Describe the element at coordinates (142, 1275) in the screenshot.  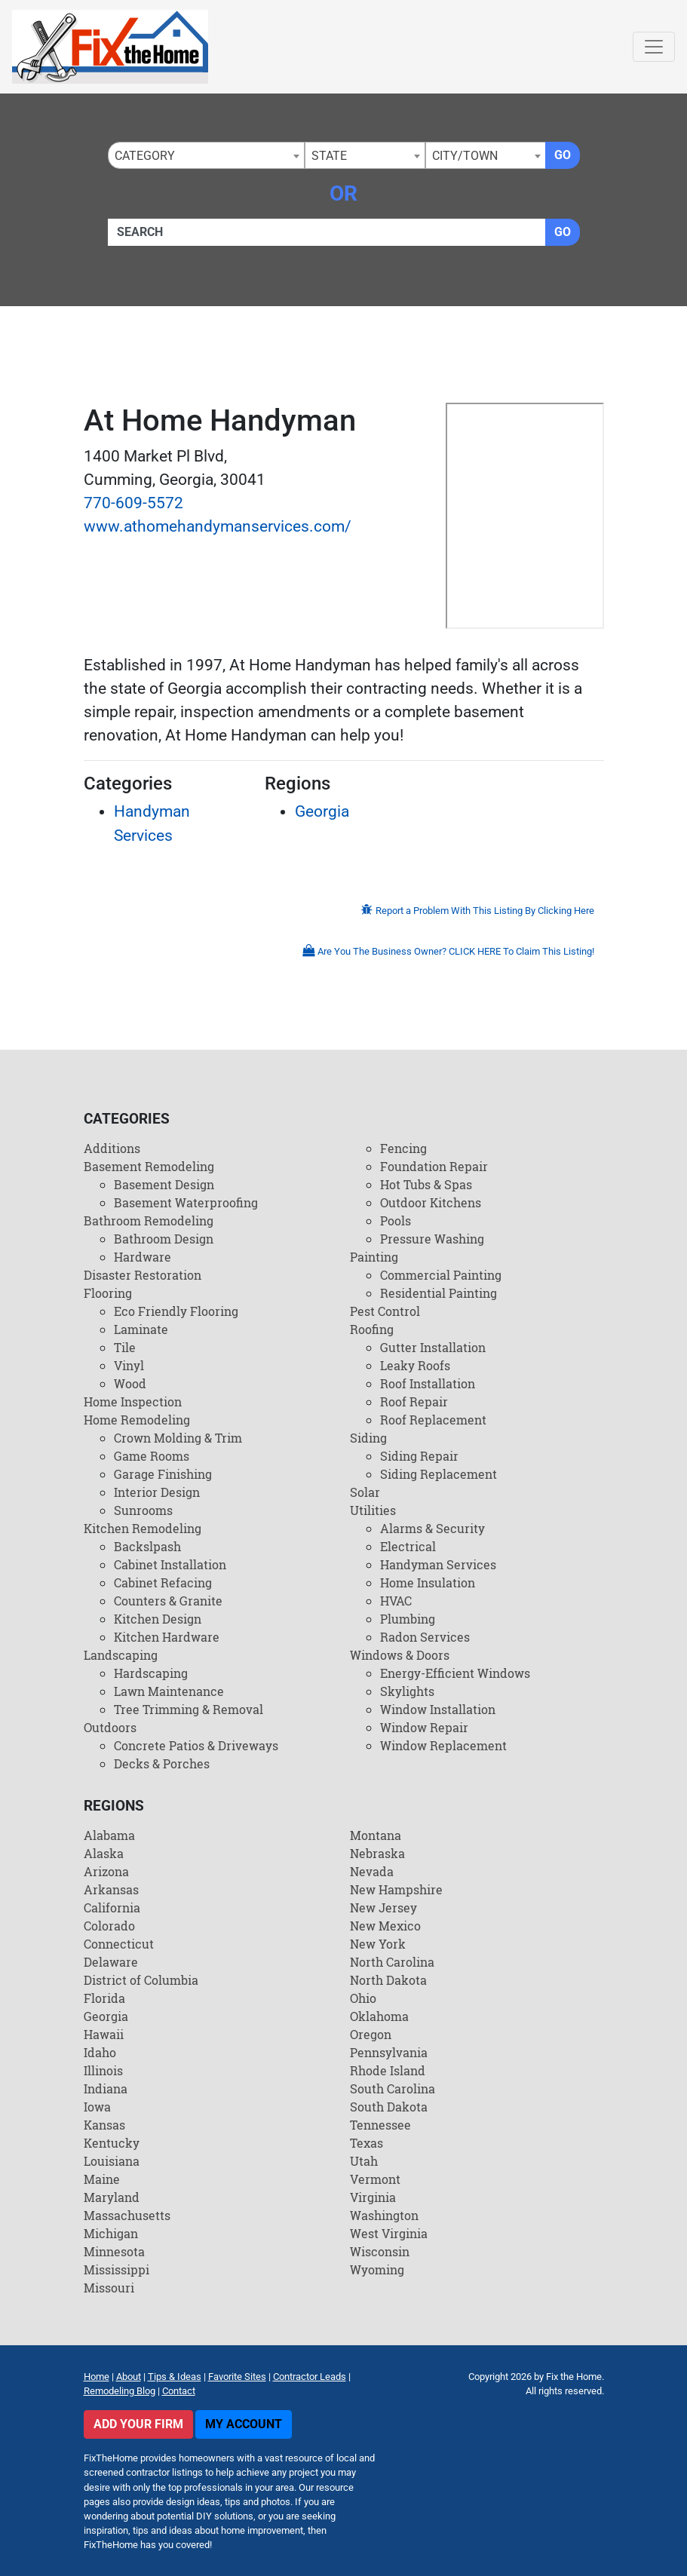
I see `Disaster Restoration` at that location.